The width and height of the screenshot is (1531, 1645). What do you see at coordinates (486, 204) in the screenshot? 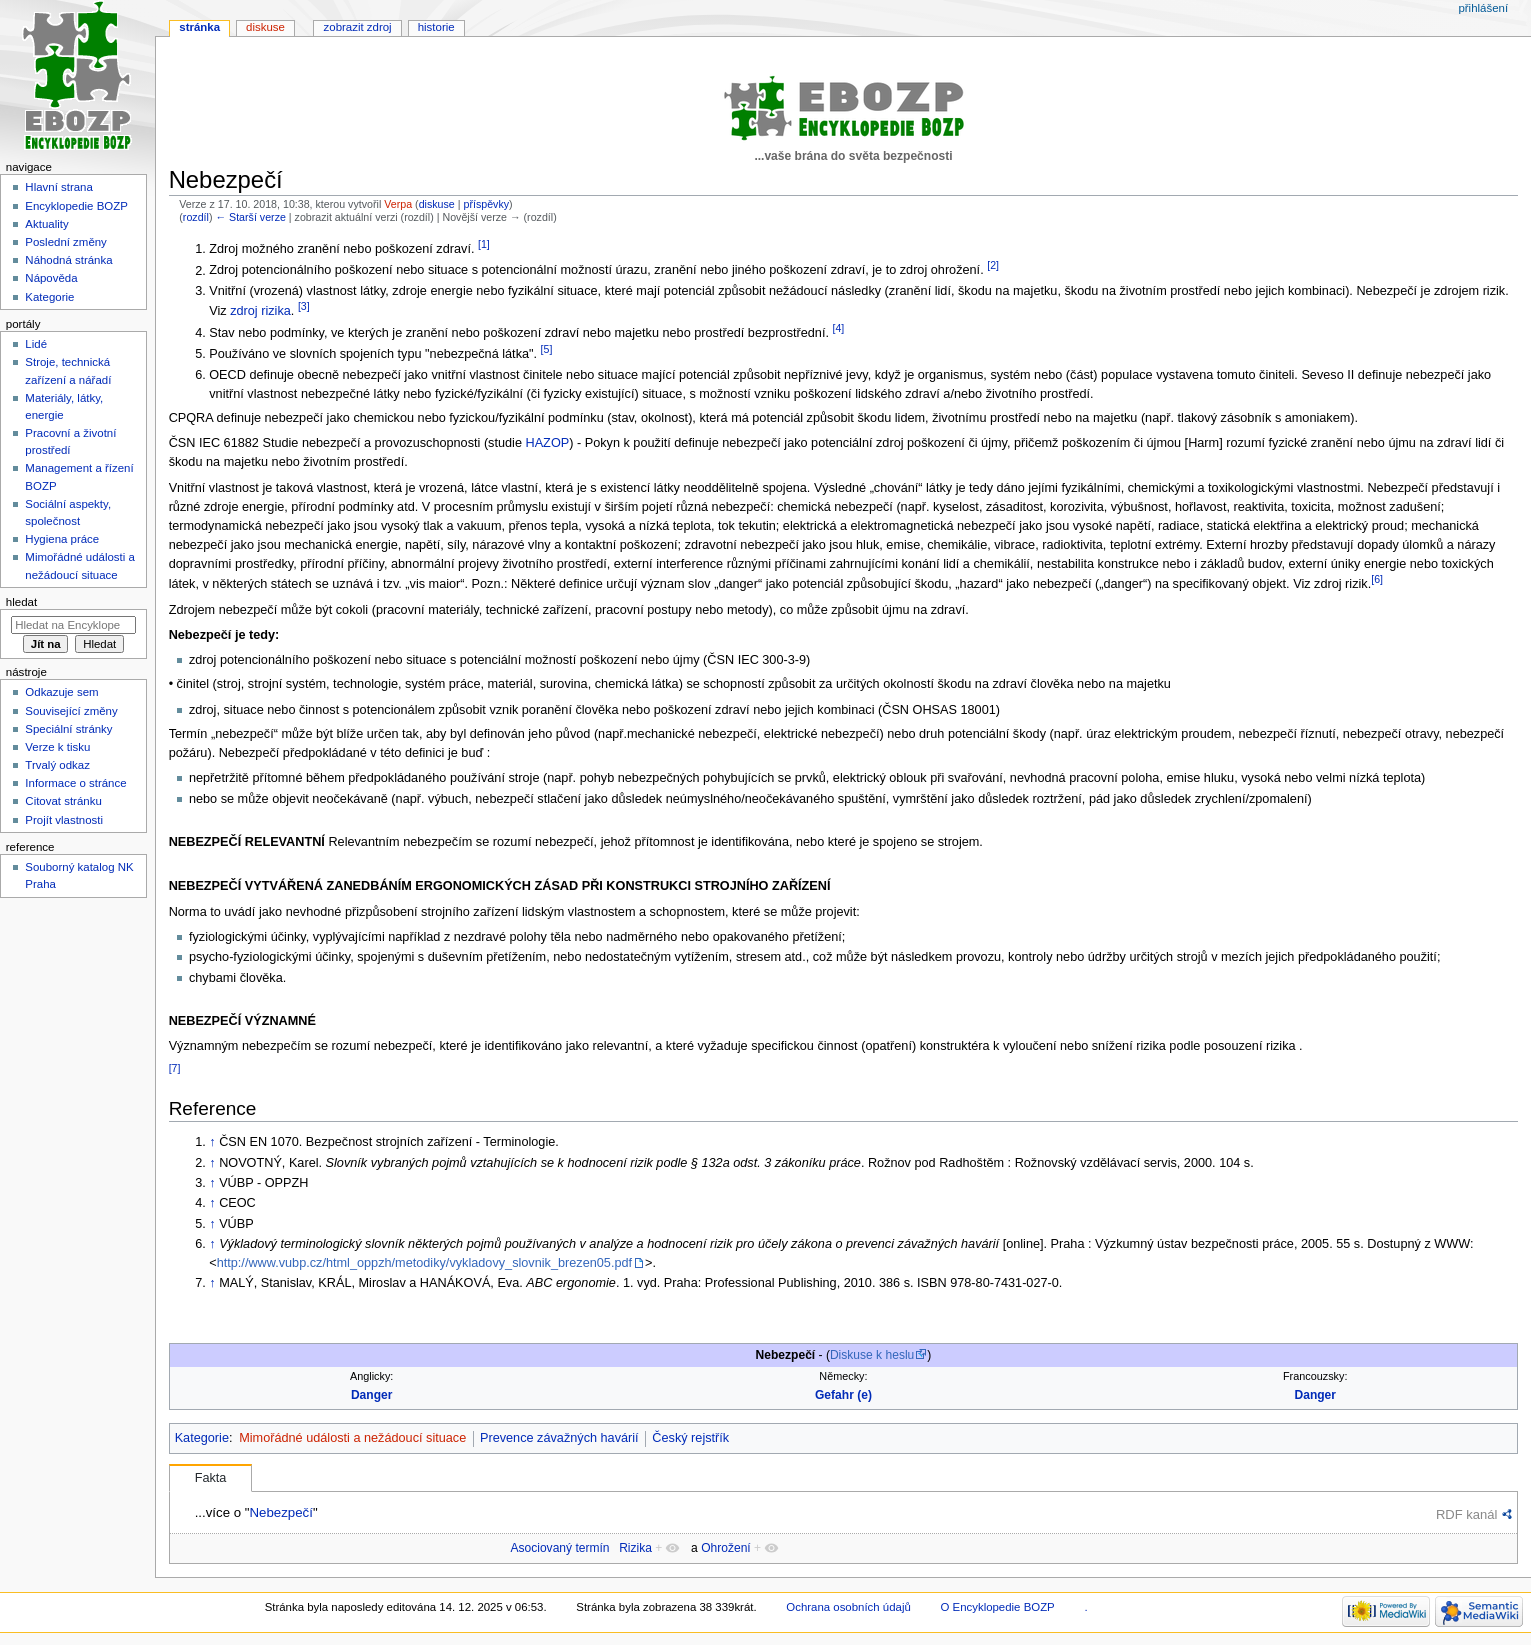
I see `příspěvky` at bounding box center [486, 204].